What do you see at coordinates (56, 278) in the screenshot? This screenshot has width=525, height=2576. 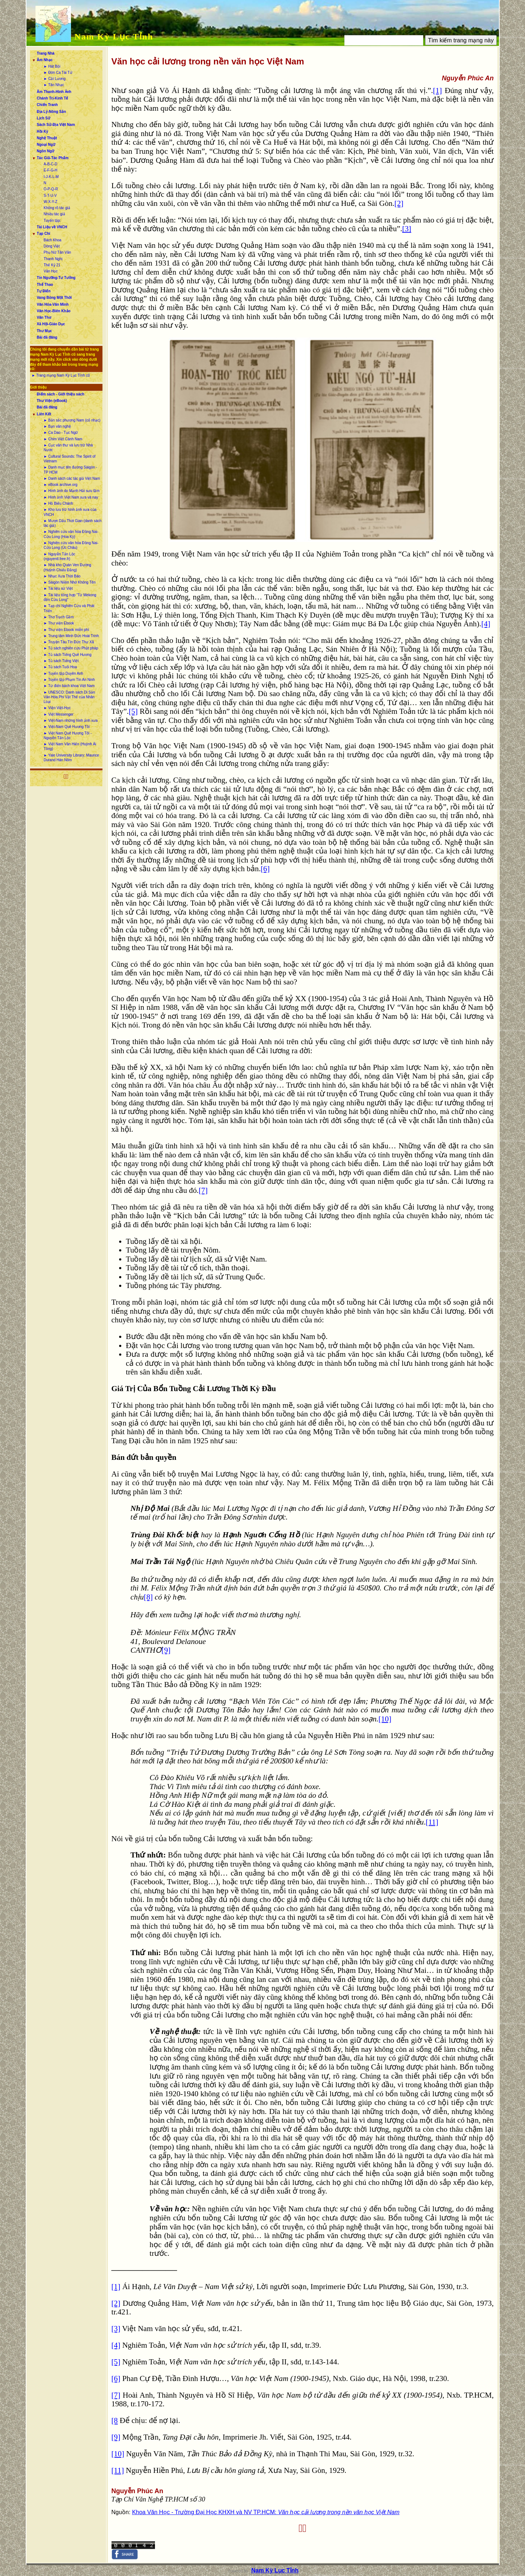 I see `Tín Ngưỡng-Tư Tưởng` at bounding box center [56, 278].